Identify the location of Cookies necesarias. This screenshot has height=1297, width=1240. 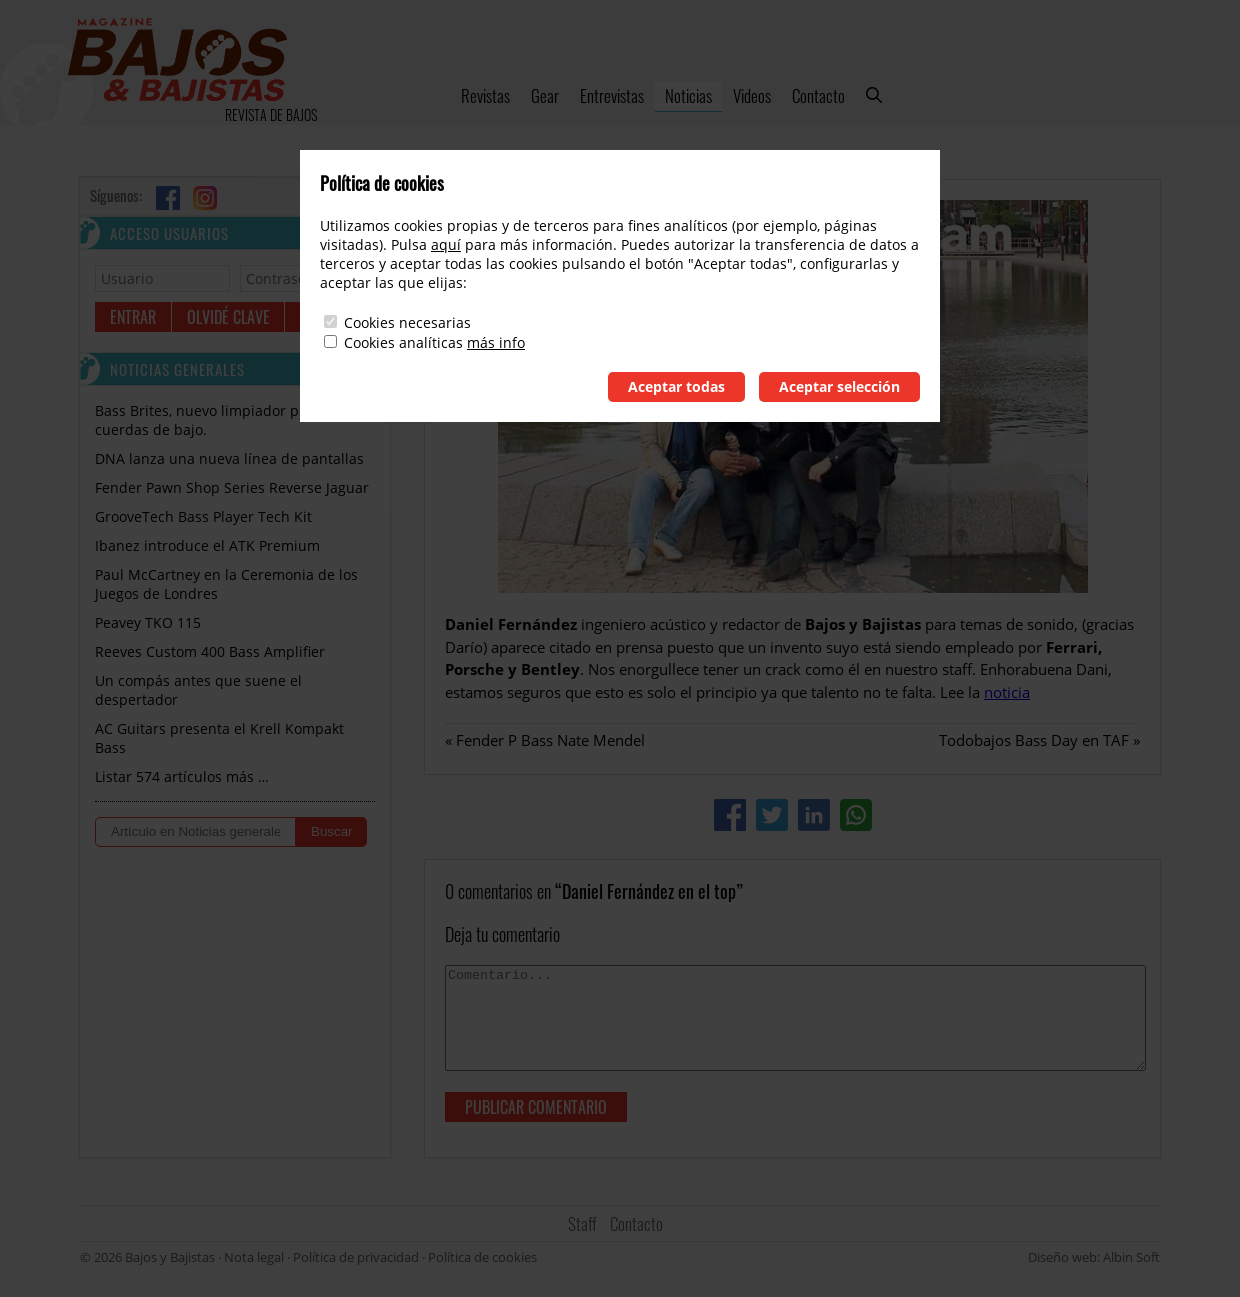
(407, 322).